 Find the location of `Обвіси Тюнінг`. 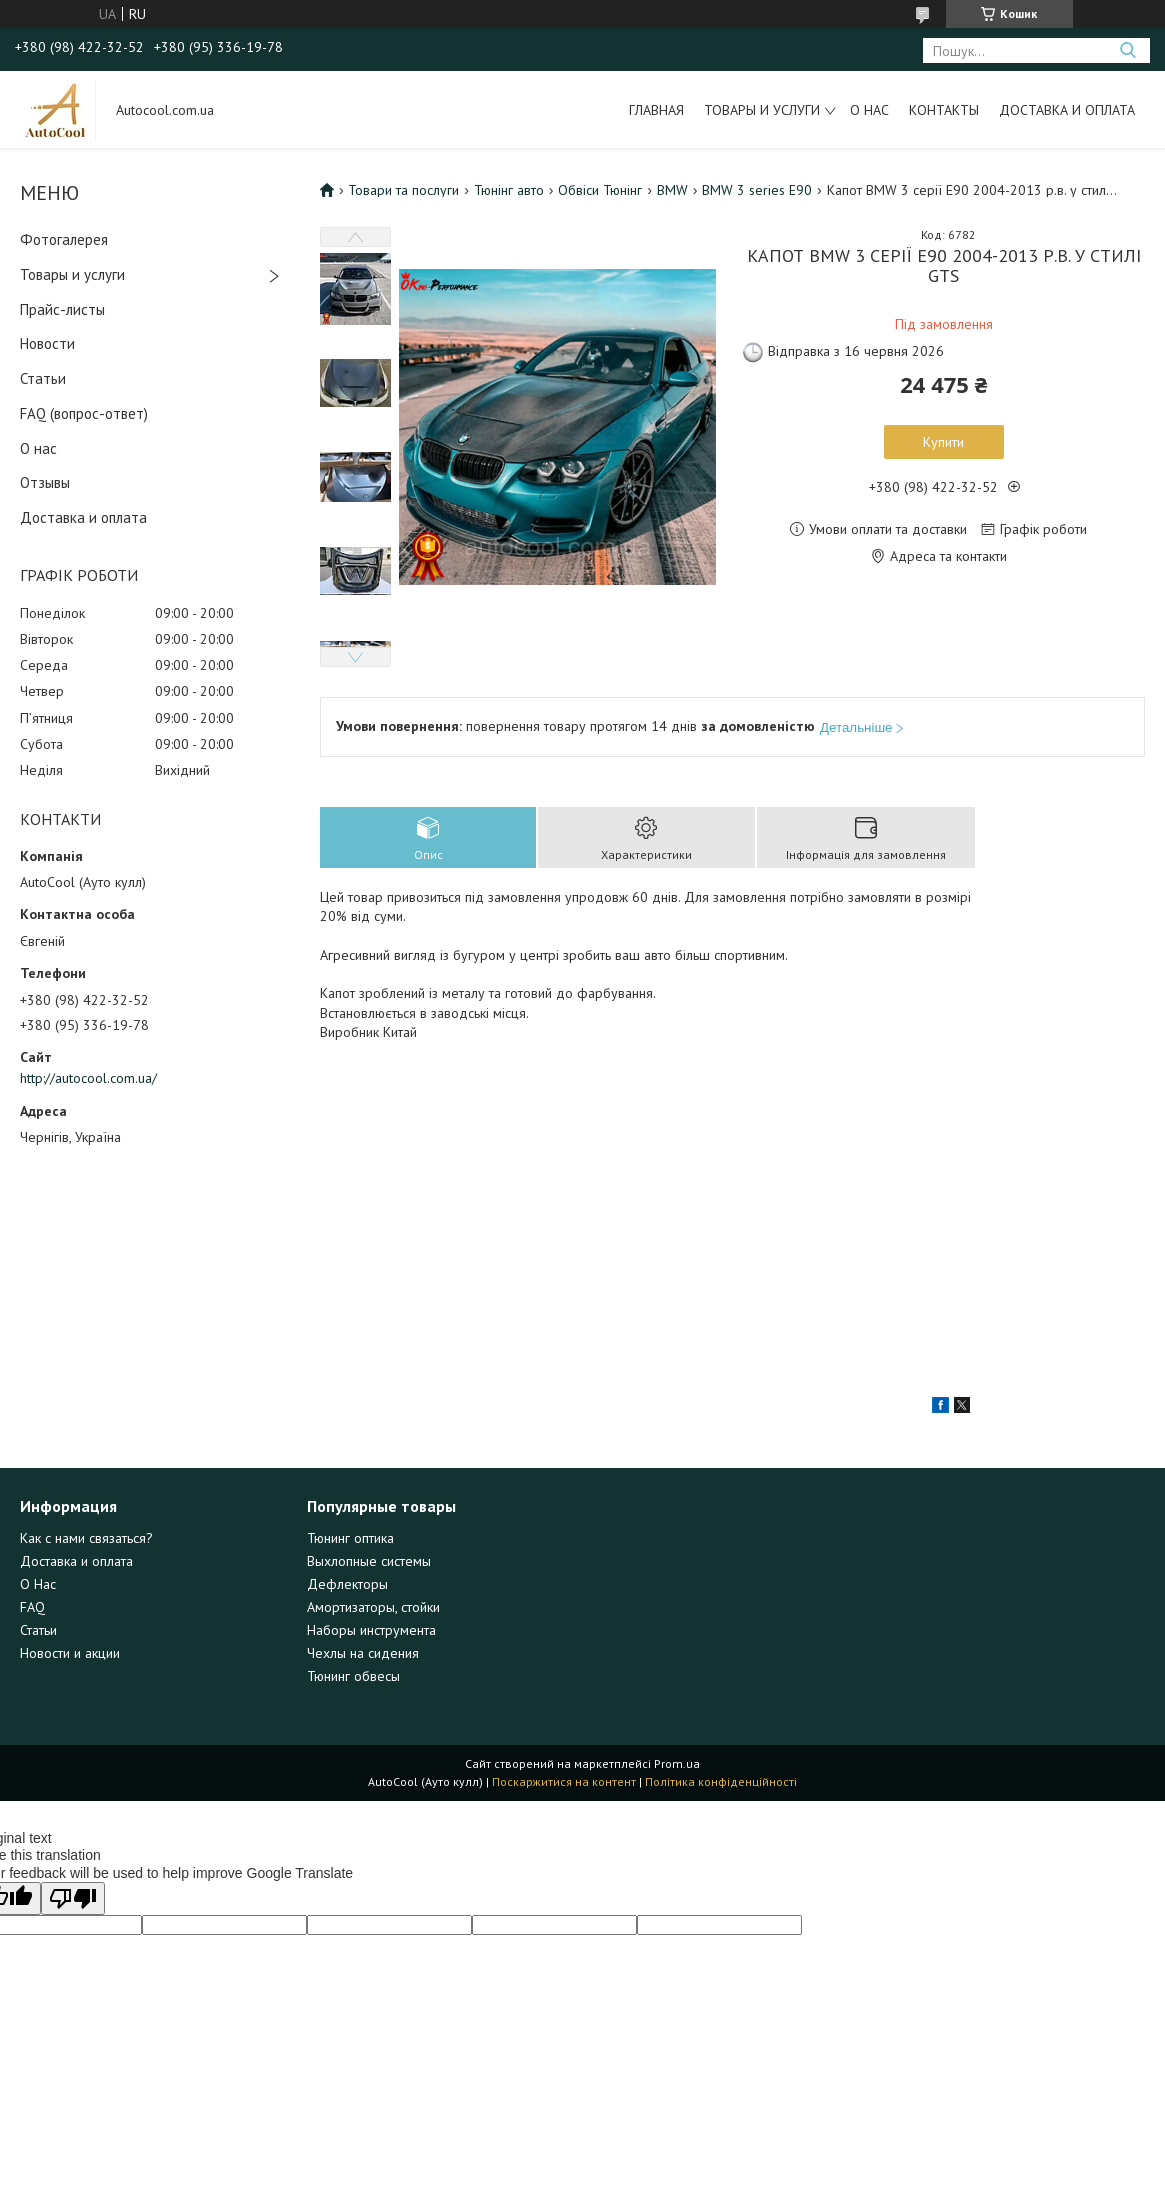

Обвіси Тюнінг is located at coordinates (600, 190).